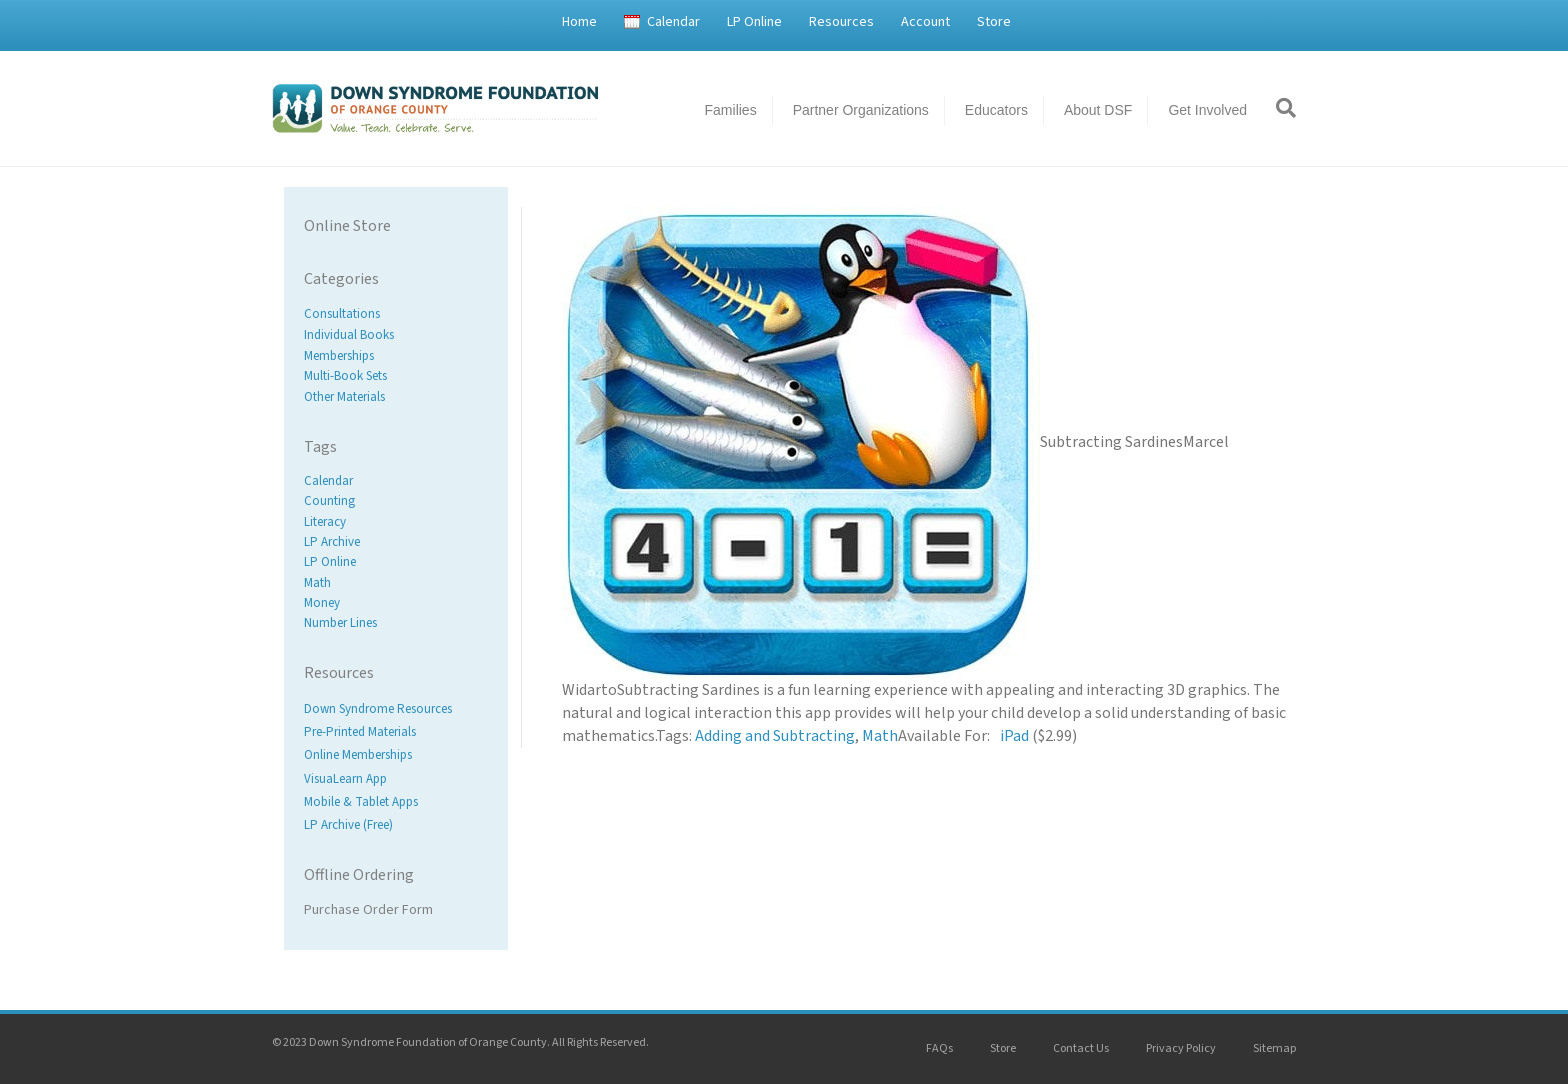  I want to click on Account, so click(925, 22).